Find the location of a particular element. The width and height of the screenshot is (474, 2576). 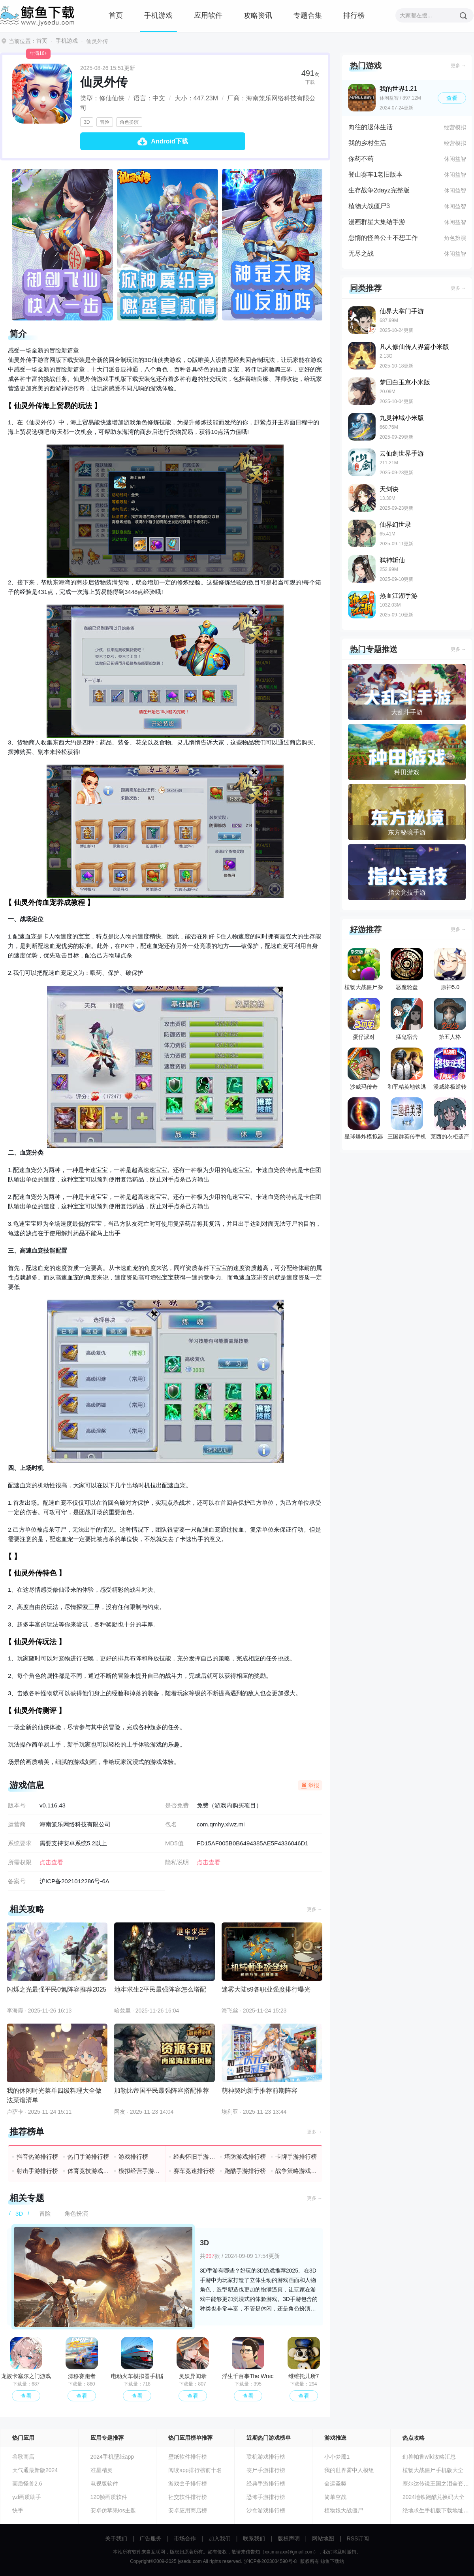

联机游戏排行榜 is located at coordinates (265, 2457).